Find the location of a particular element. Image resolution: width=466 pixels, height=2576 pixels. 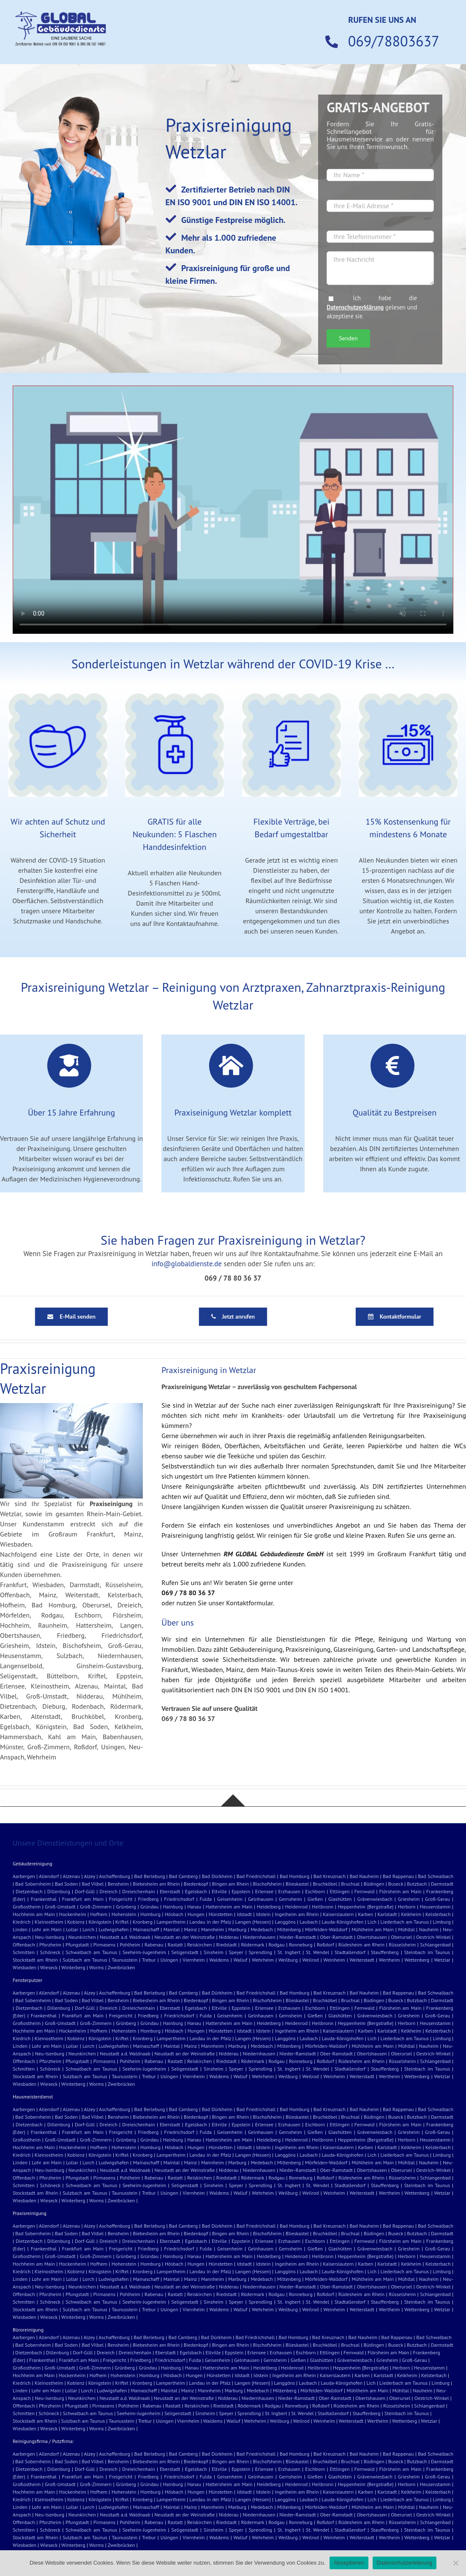

Fulda is located at coordinates (206, 1899).